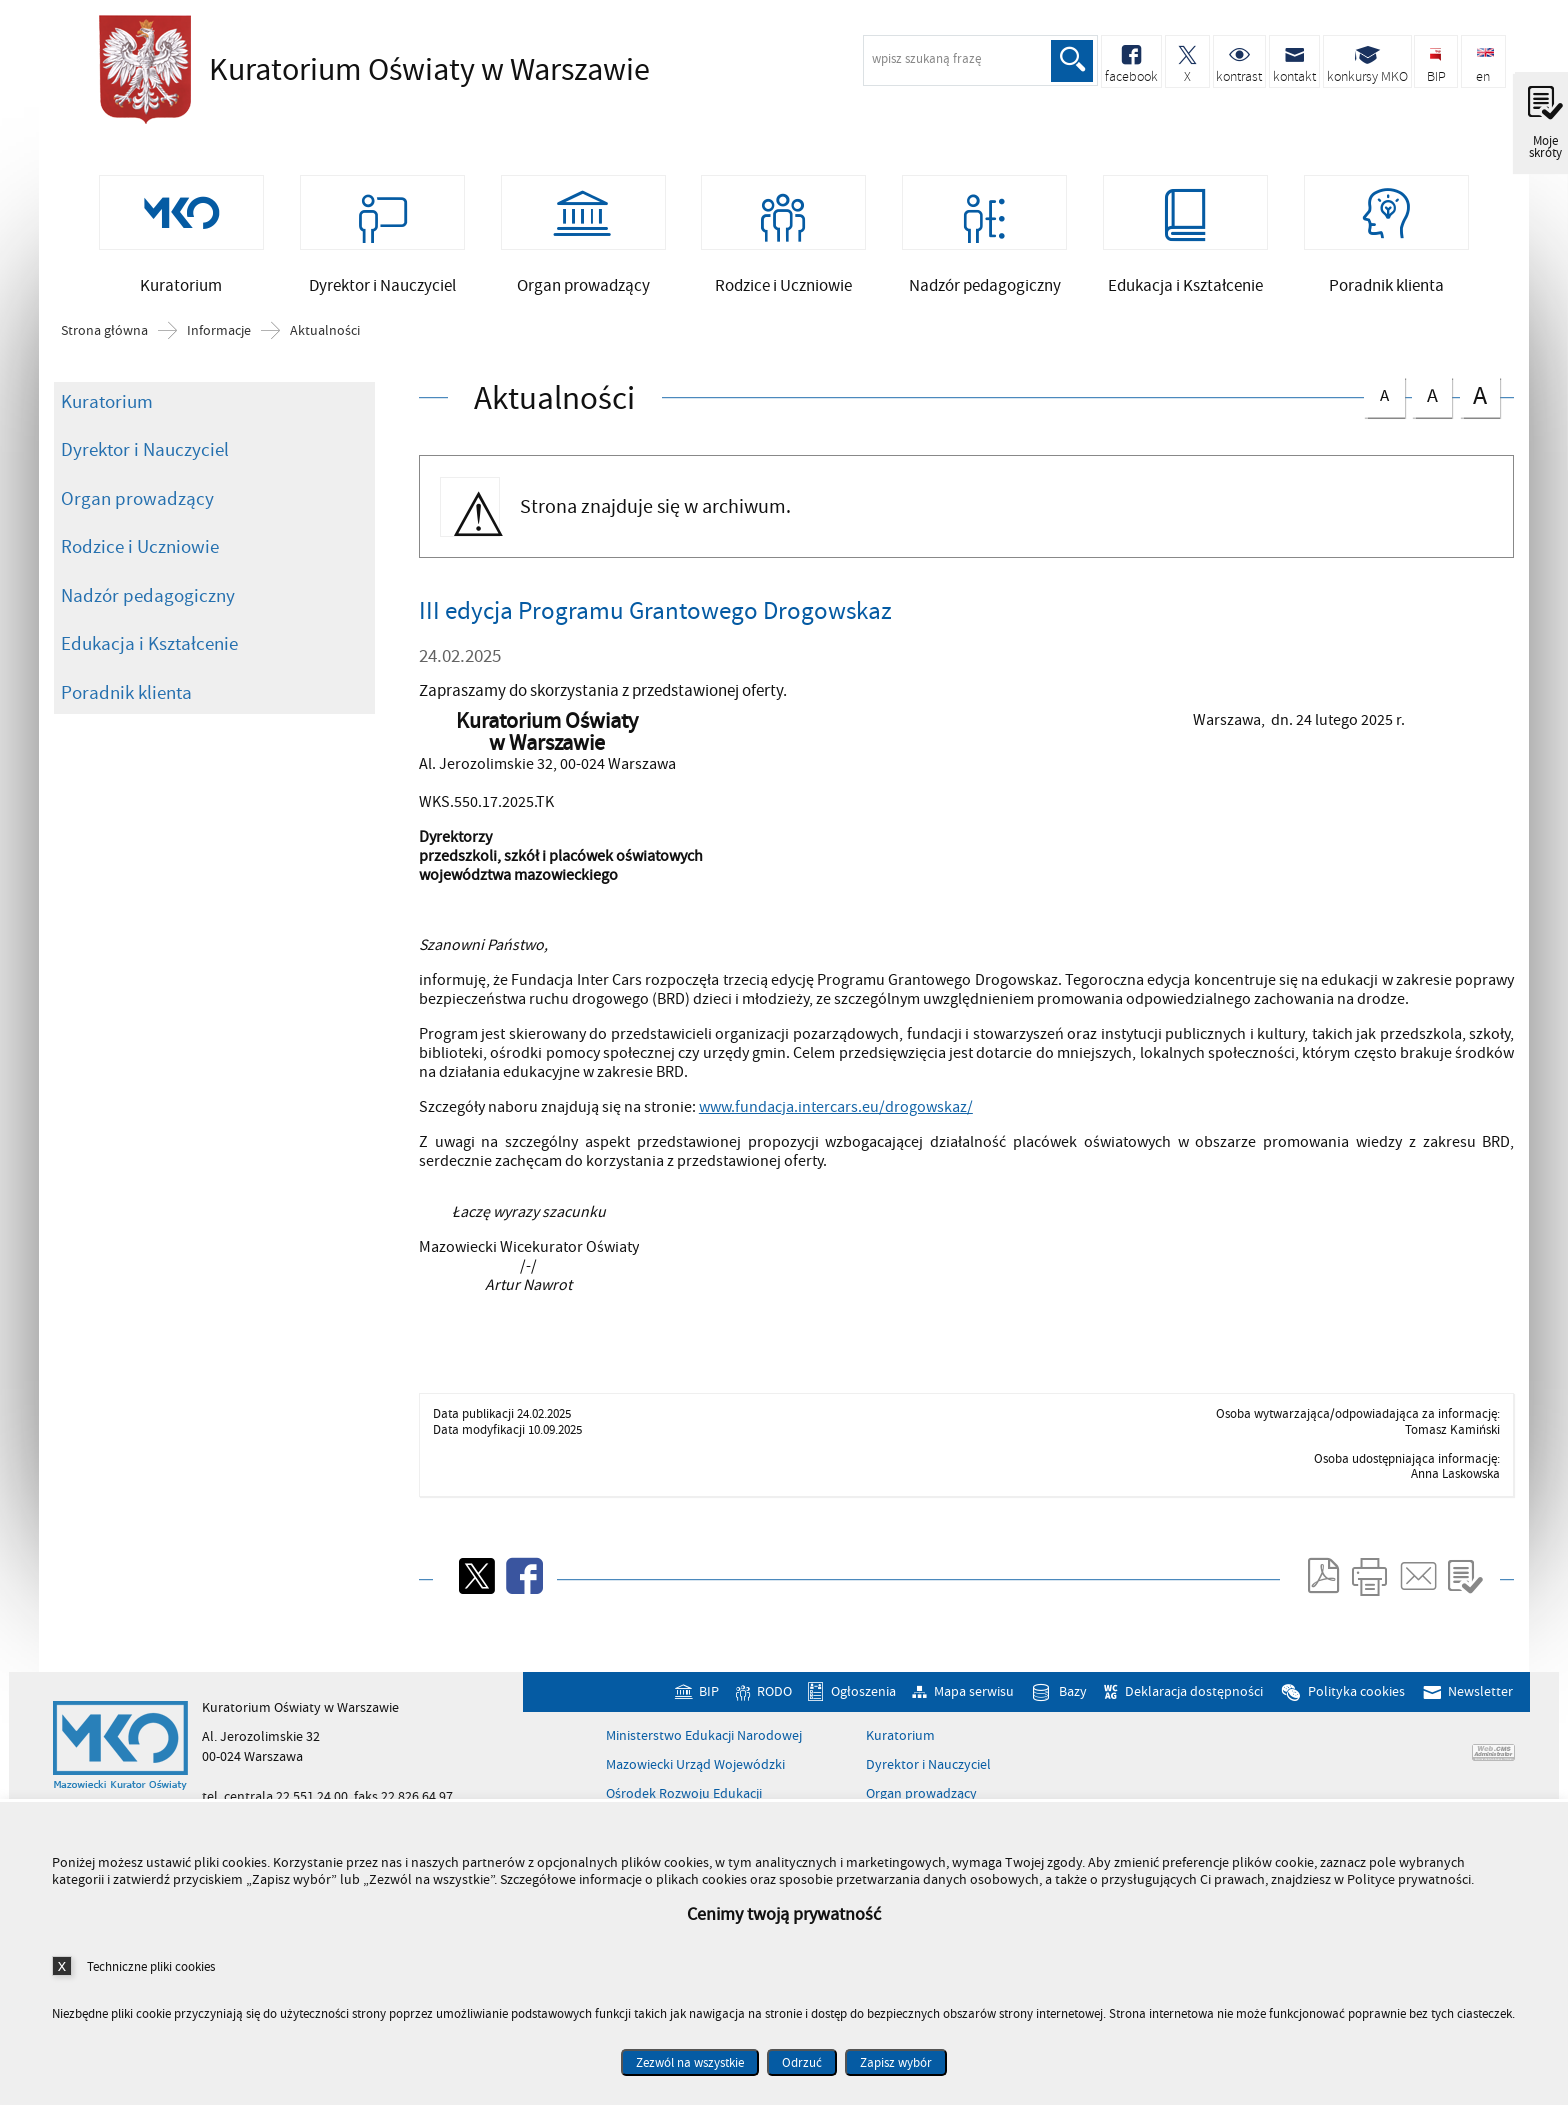 The width and height of the screenshot is (1568, 2105). What do you see at coordinates (107, 402) in the screenshot?
I see `Kuratorium` at bounding box center [107, 402].